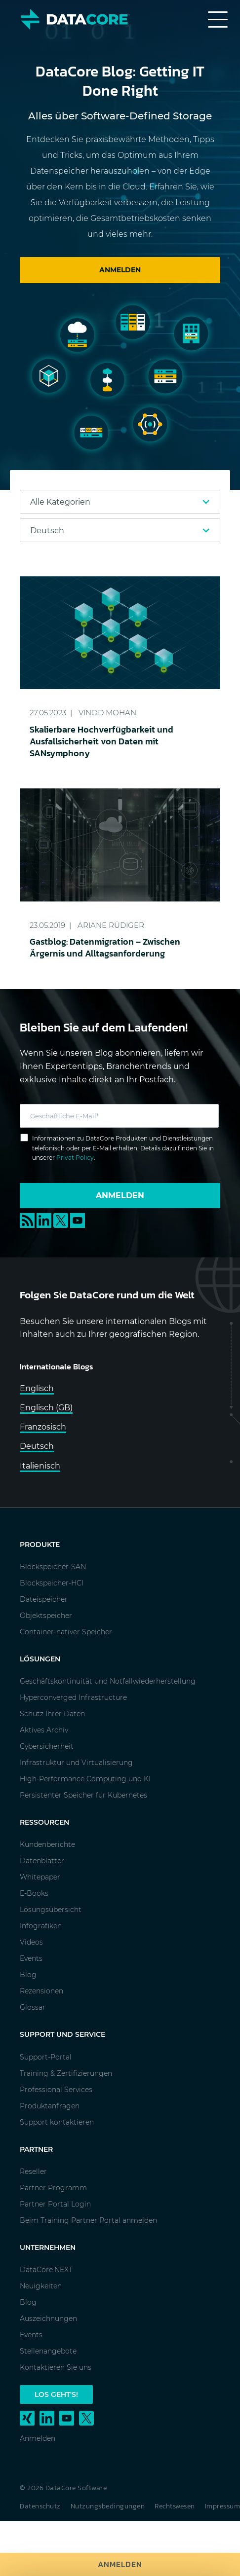 The width and height of the screenshot is (240, 2576). Describe the element at coordinates (62, 2034) in the screenshot. I see `Support und Service` at that location.